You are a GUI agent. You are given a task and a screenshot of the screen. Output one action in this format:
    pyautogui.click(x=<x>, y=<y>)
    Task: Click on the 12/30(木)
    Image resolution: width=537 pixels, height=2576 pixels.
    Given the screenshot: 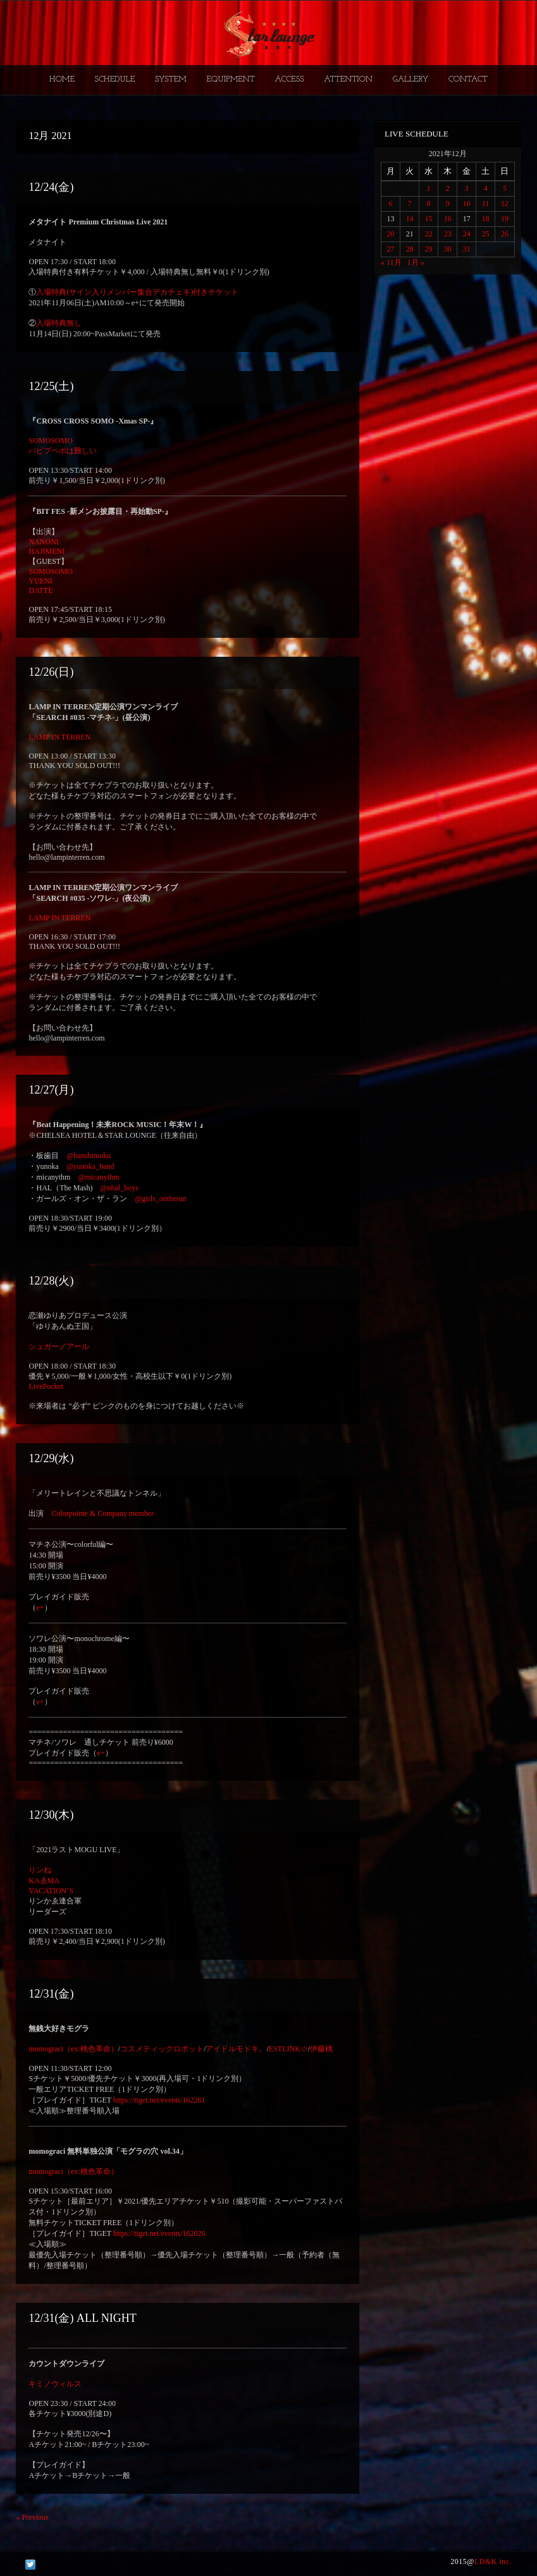 What is the action you would take?
    pyautogui.click(x=50, y=1815)
    